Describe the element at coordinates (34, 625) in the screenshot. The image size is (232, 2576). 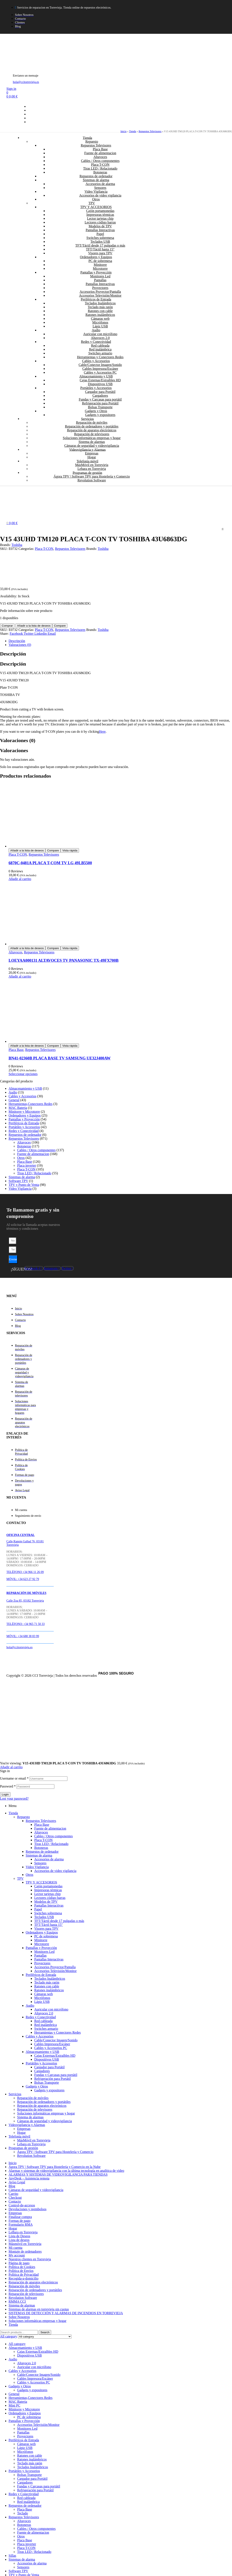
I see `Añadir a la lista de deseos` at that location.